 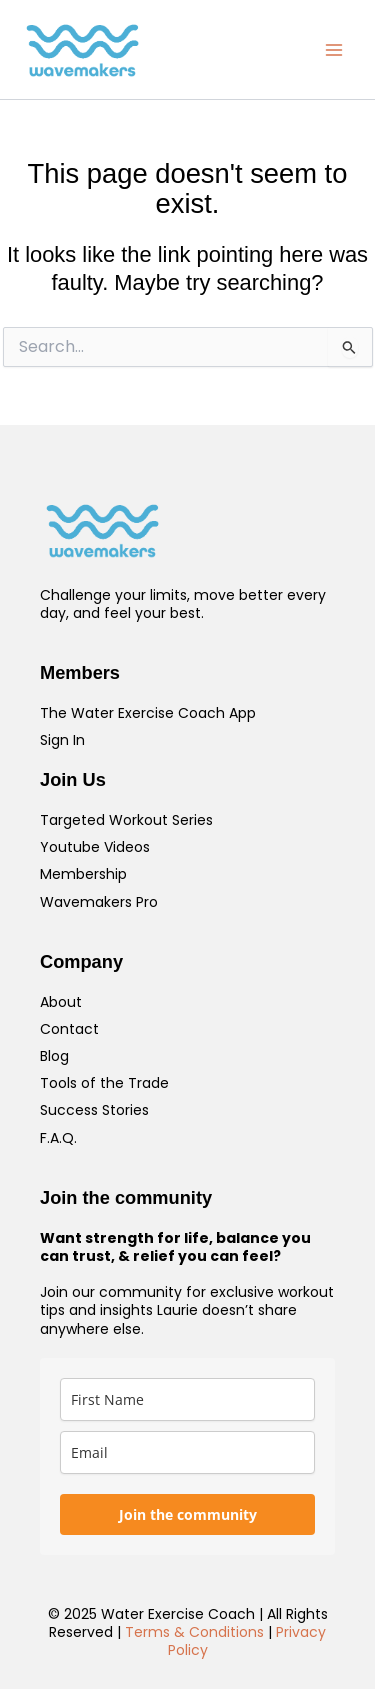 I want to click on [email], so click(x=187, y=1452).